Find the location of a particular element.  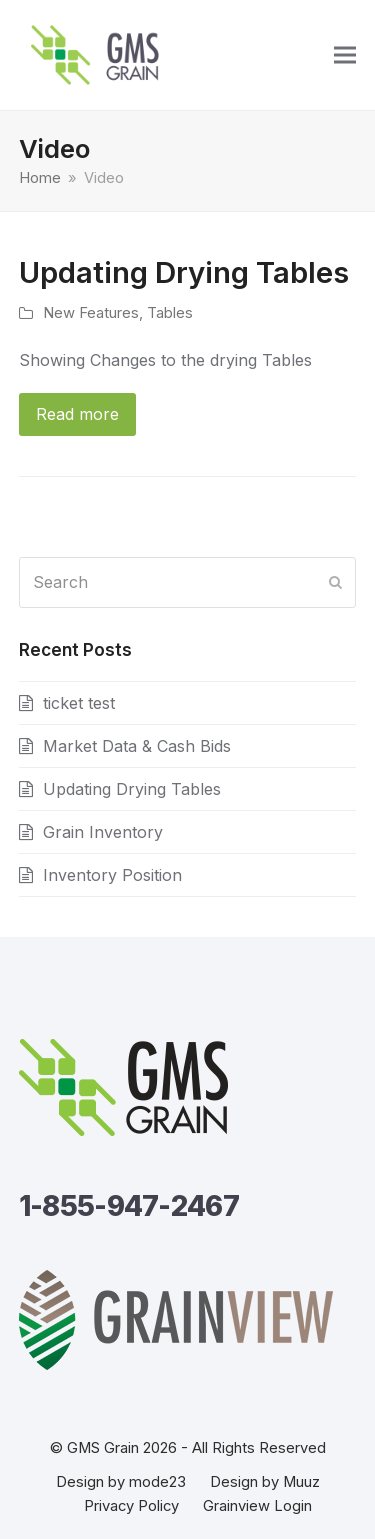

Grainview Login is located at coordinates (257, 1506).